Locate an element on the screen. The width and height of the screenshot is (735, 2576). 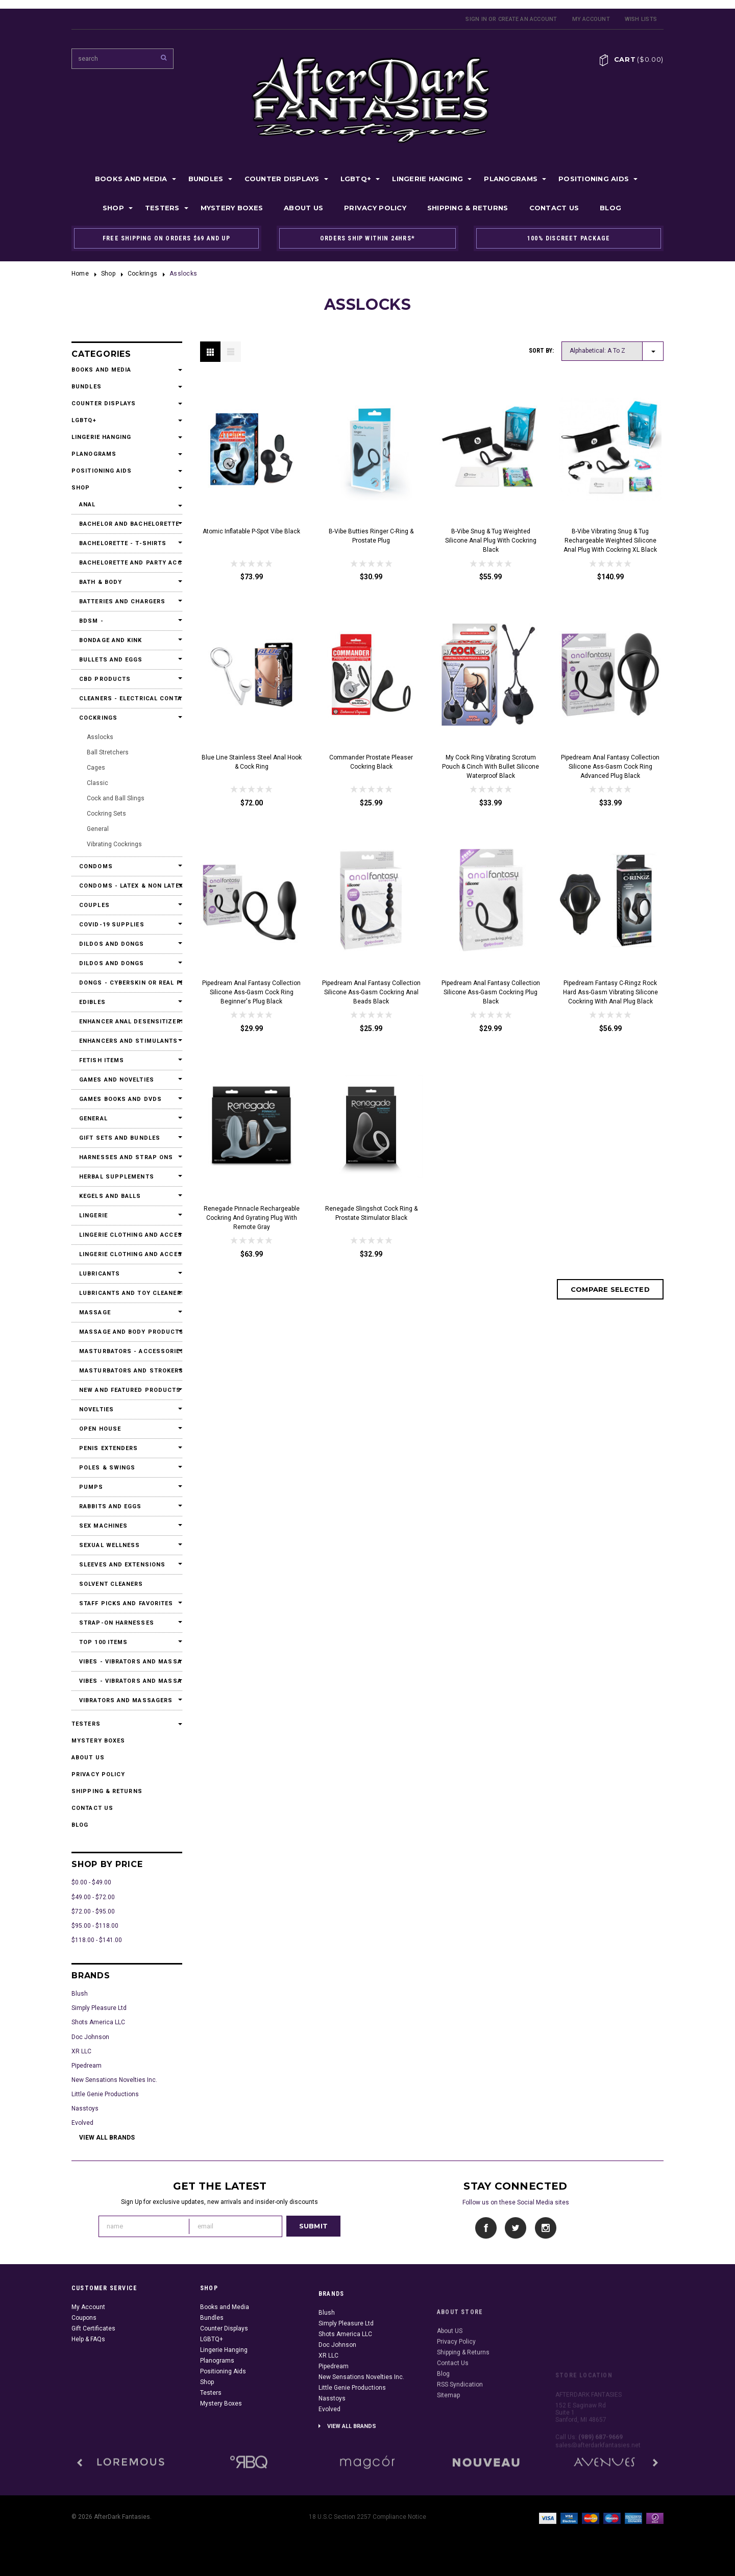
Doc Johnson is located at coordinates (90, 2037).